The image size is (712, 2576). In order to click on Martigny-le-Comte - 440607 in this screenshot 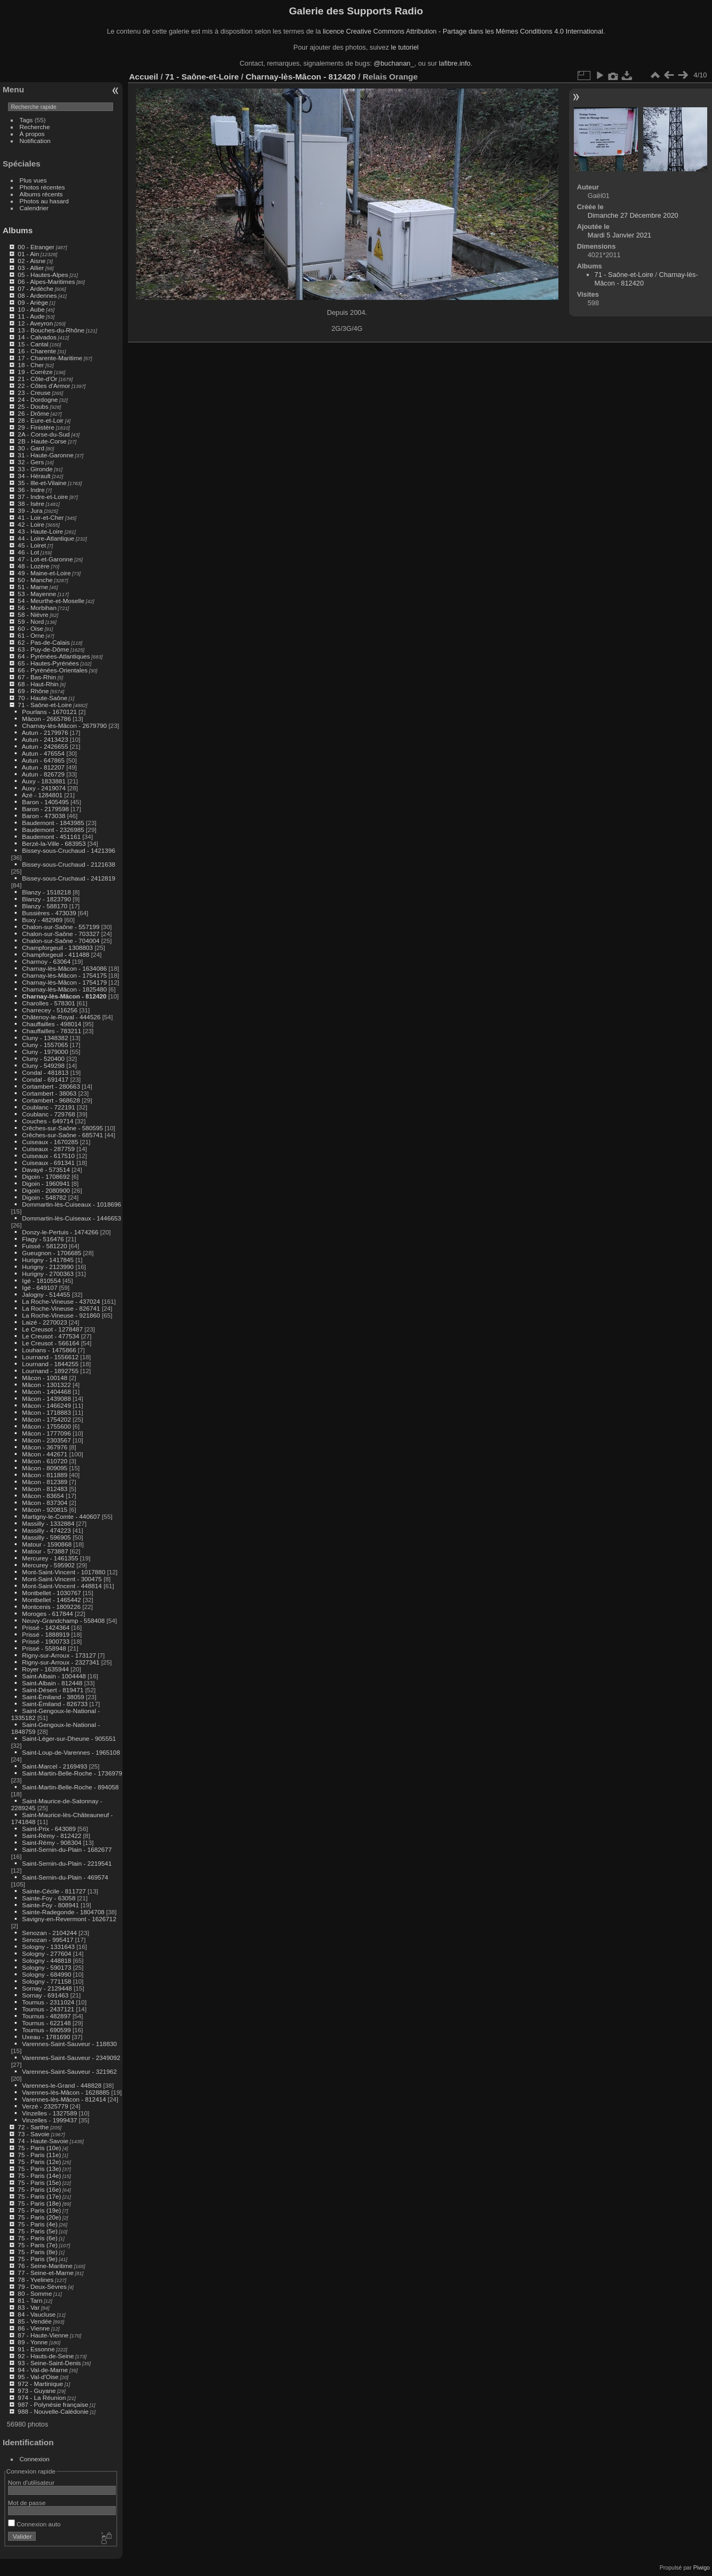, I will do `click(61, 1516)`.